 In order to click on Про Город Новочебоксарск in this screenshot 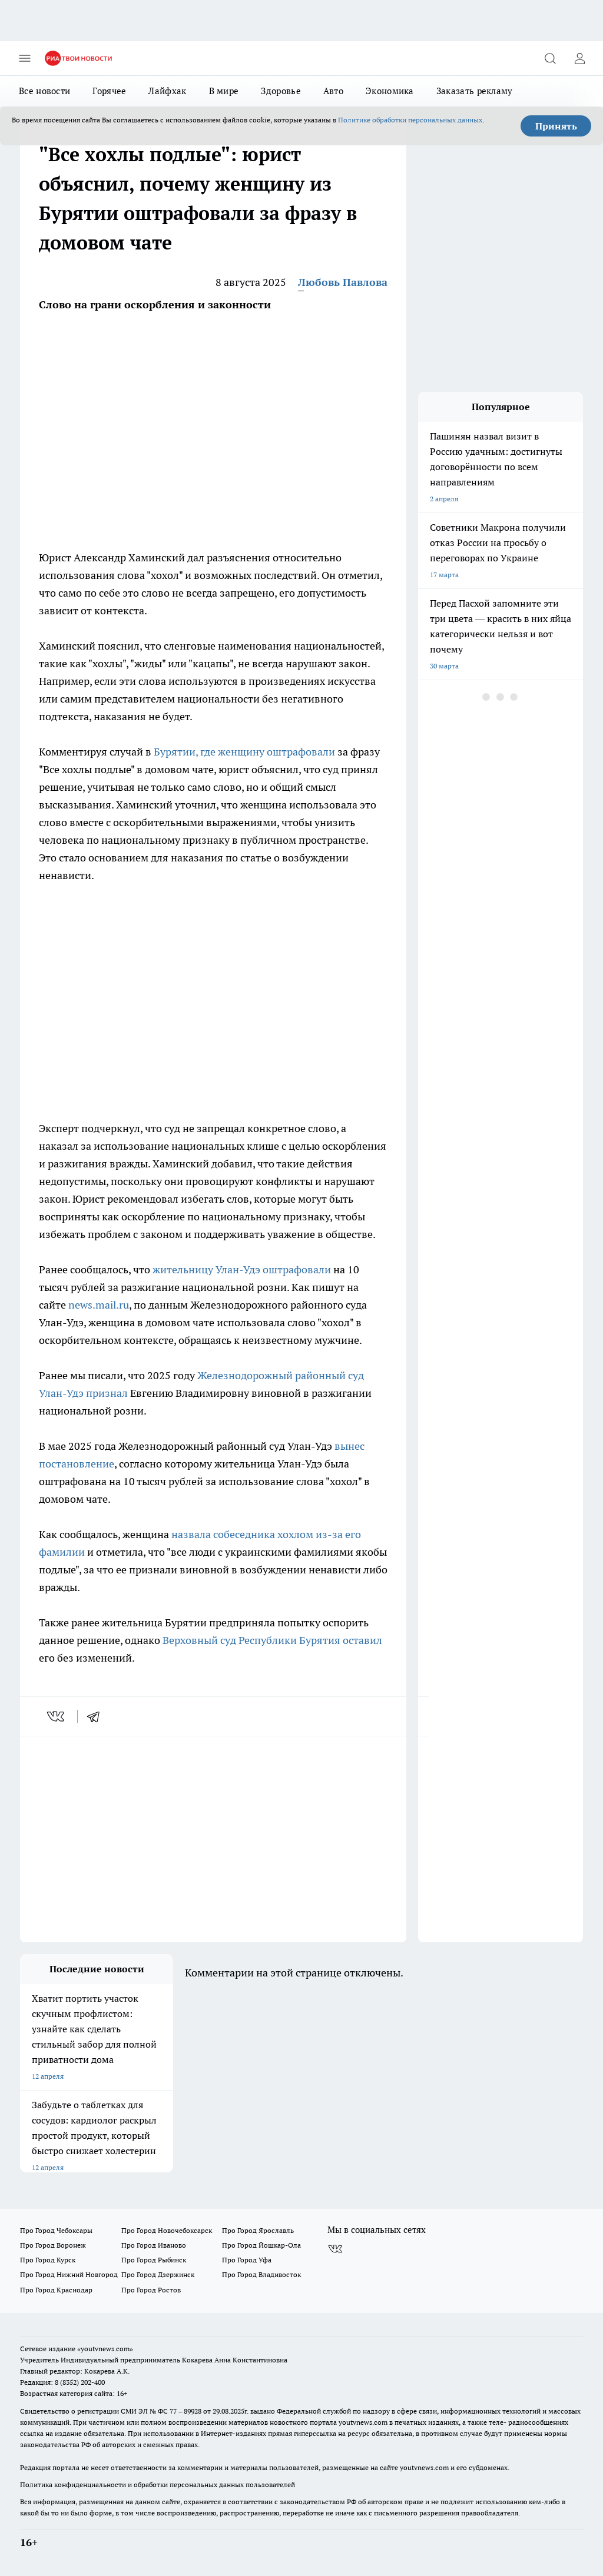, I will do `click(166, 2230)`.